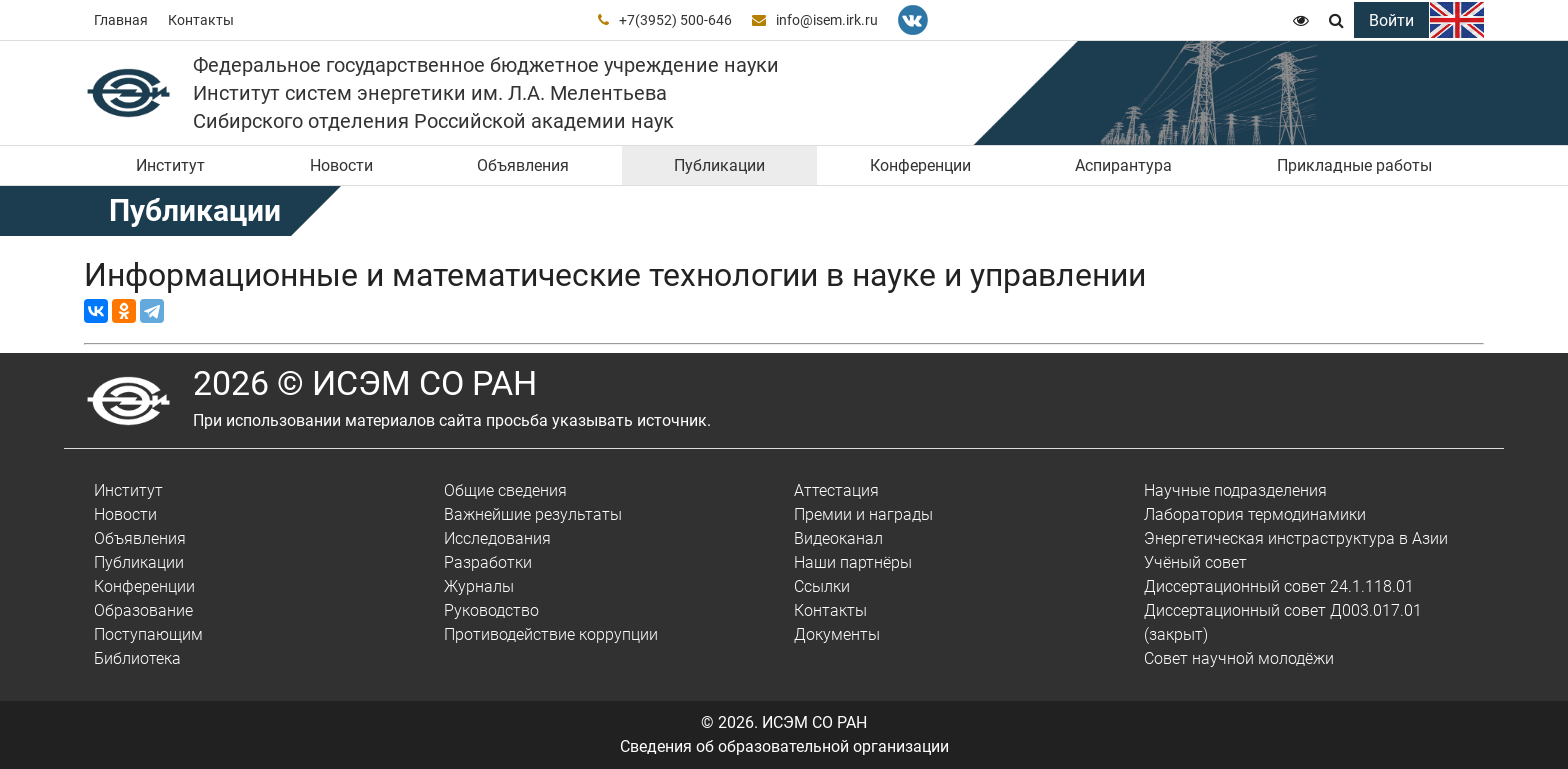  I want to click on Наши партнёры, so click(853, 562).